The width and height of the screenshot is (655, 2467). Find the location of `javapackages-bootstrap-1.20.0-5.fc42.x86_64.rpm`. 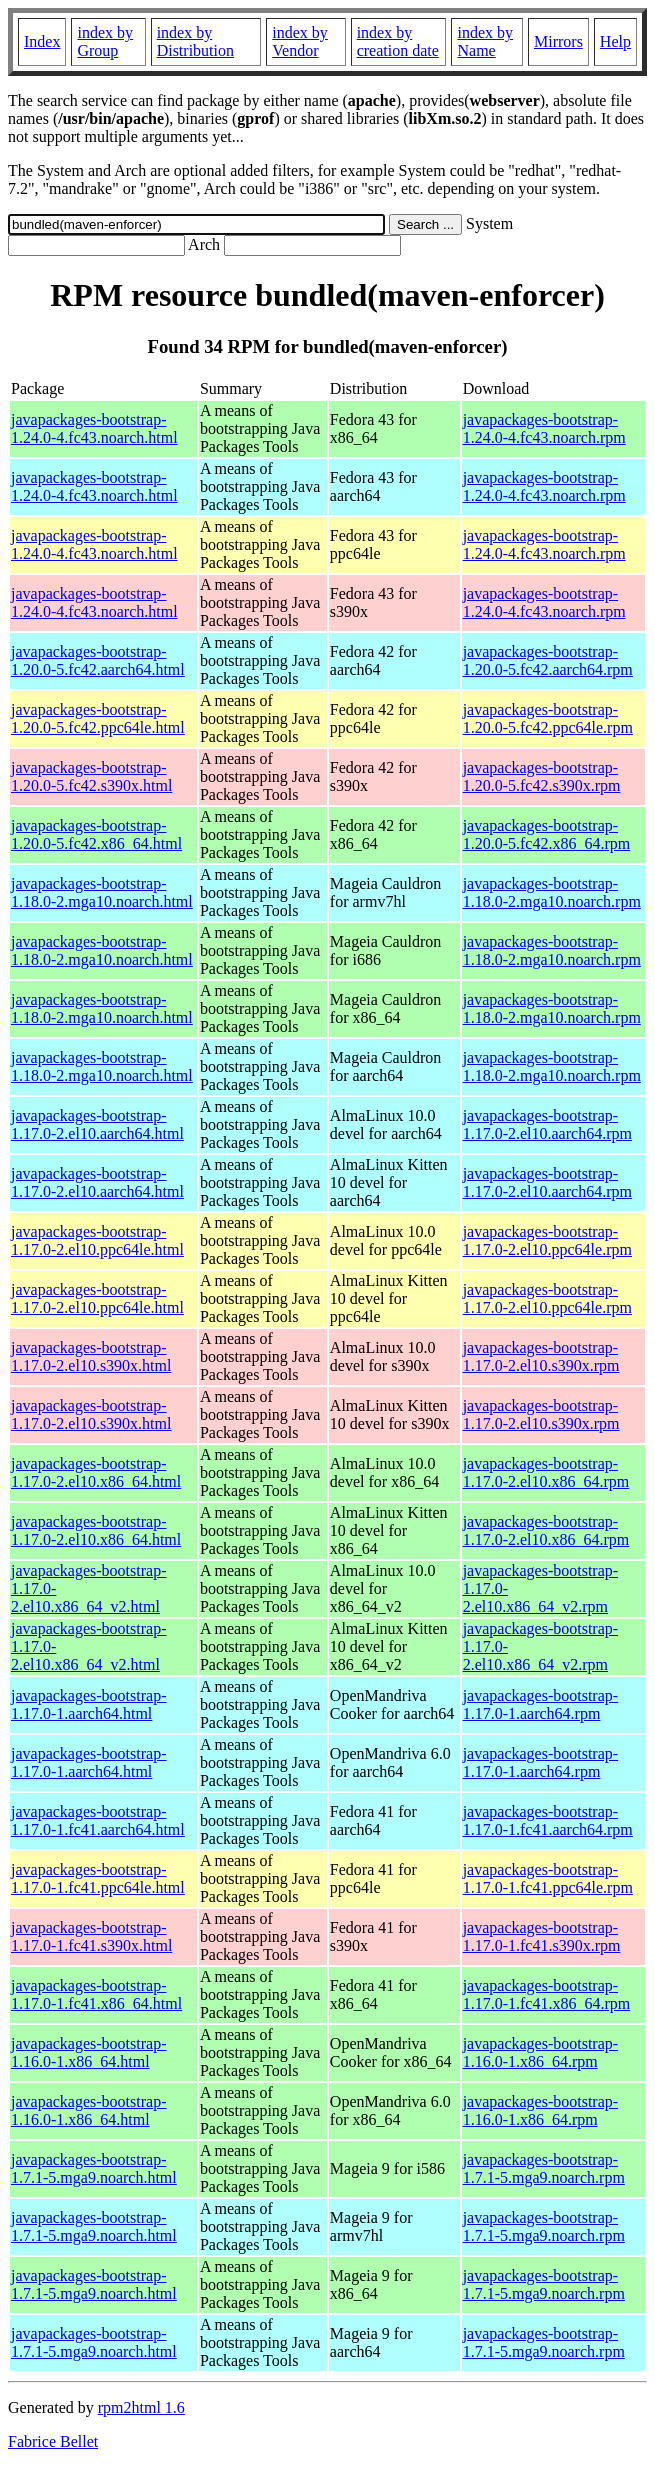

javapackages-bootstrap-1.20.0-5.fc42.x86_64.rpm is located at coordinates (547, 834).